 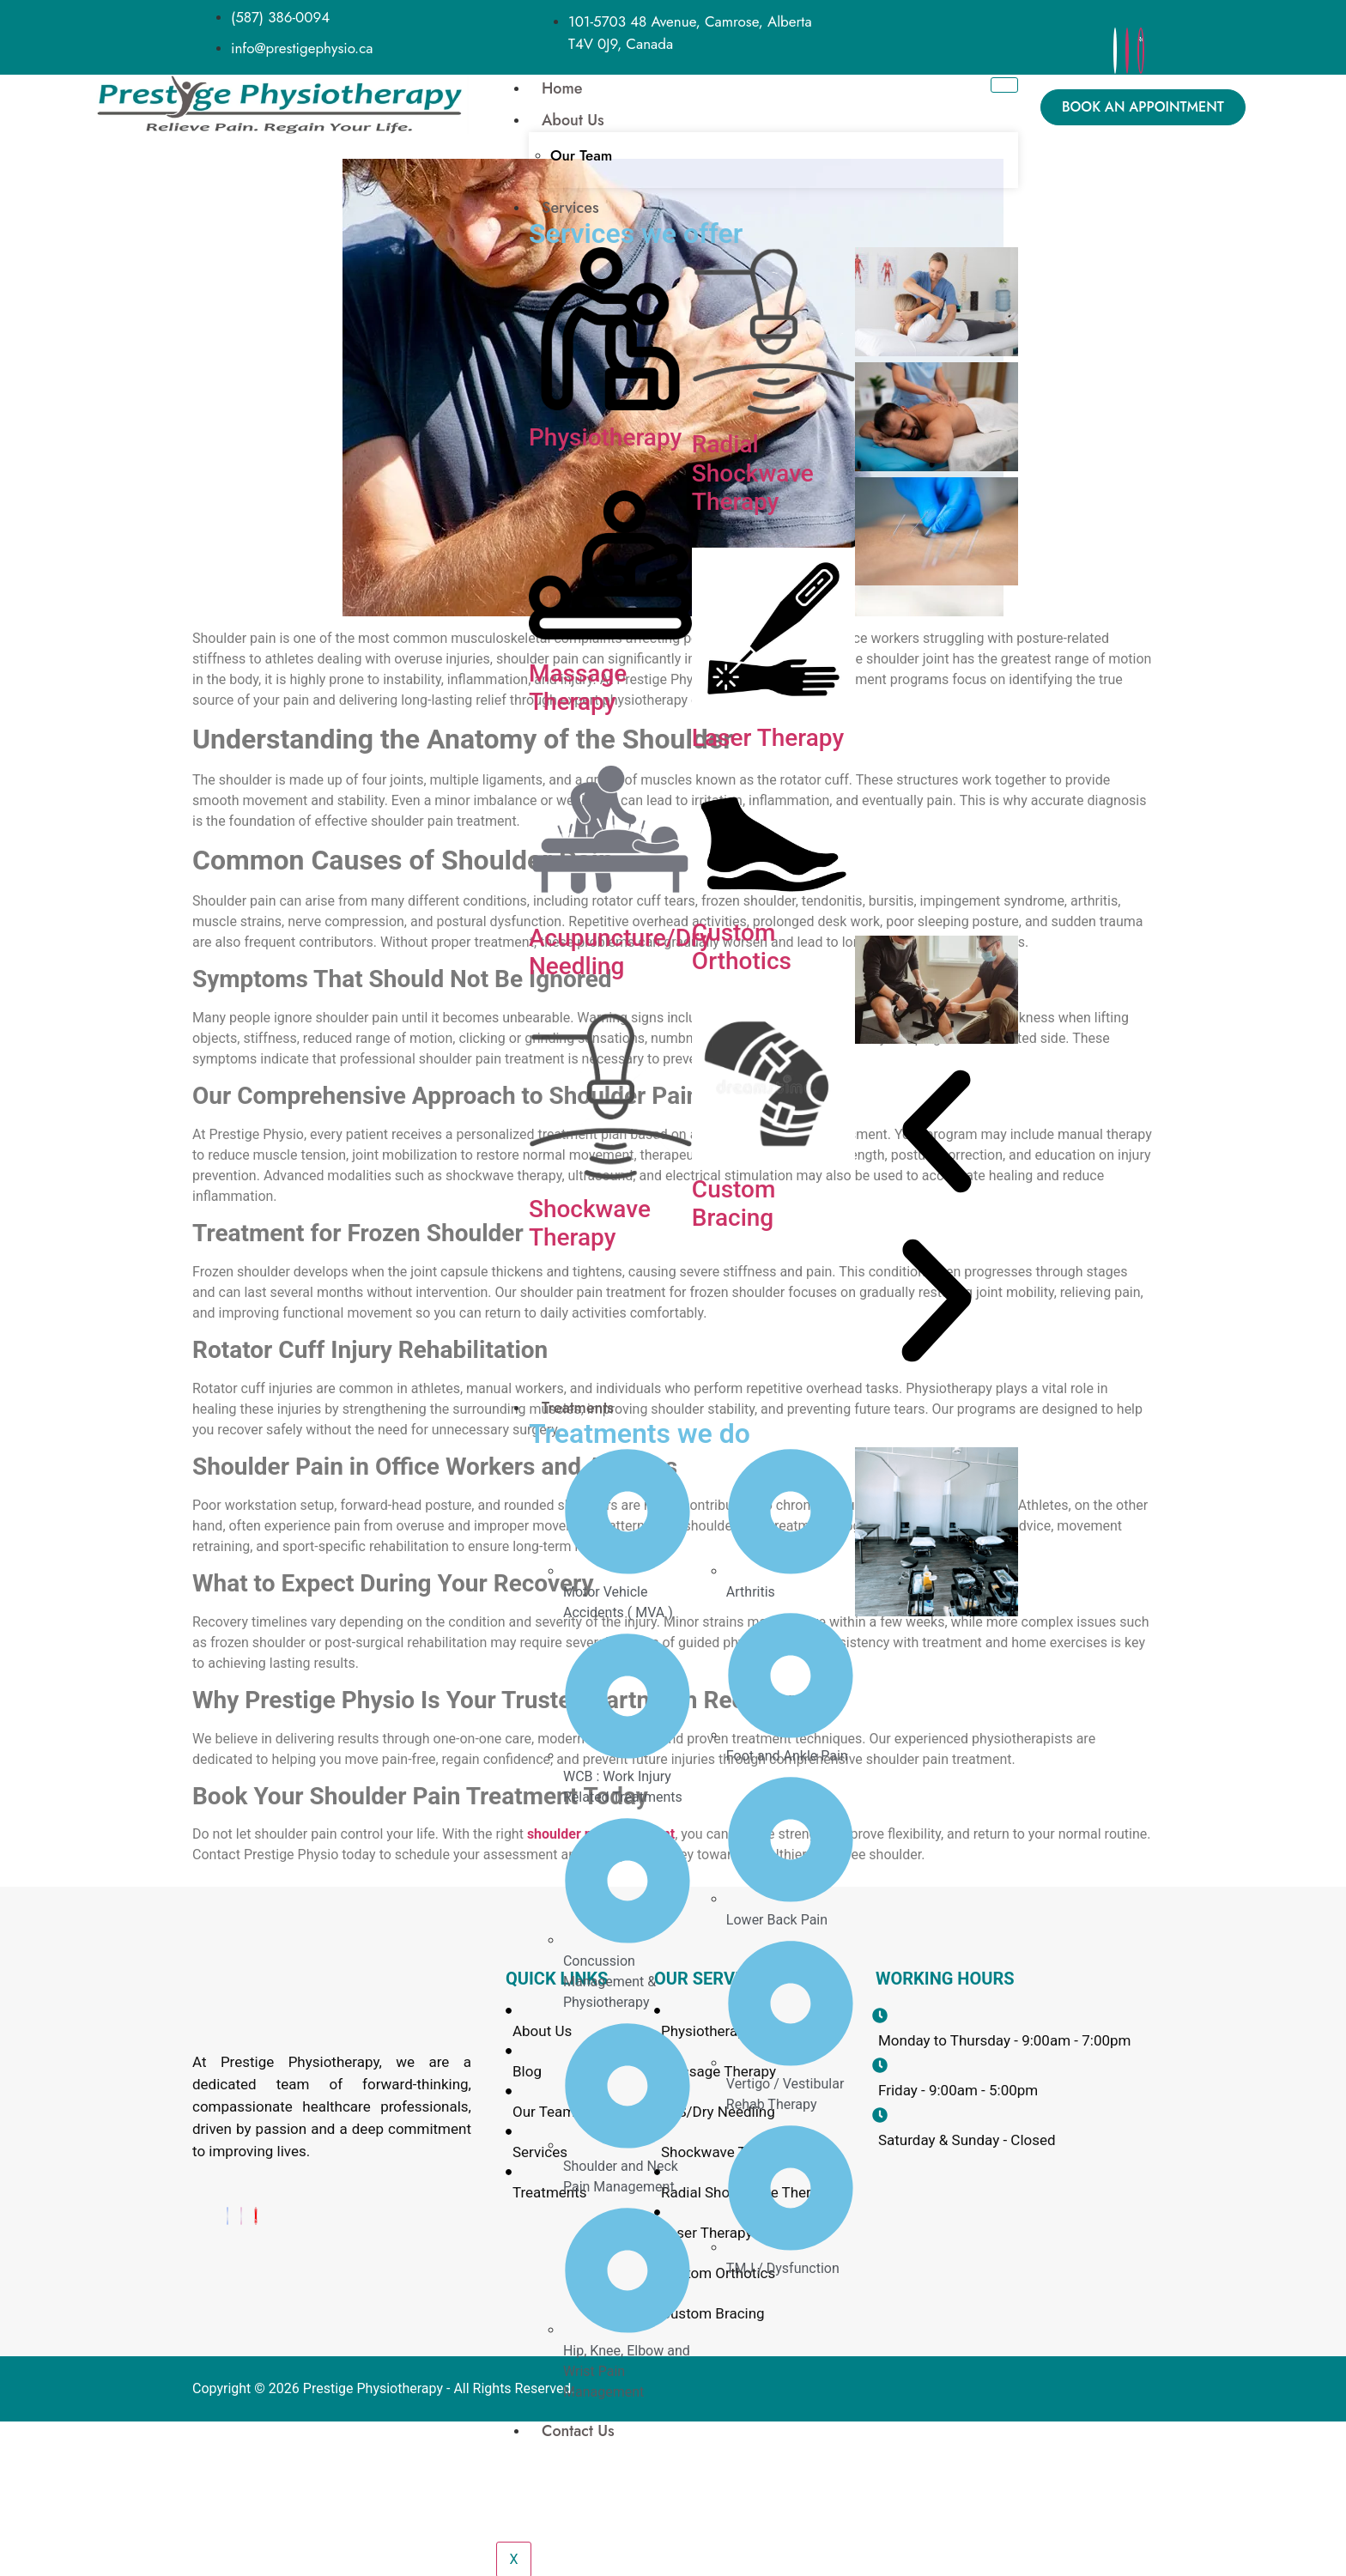 What do you see at coordinates (741, 947) in the screenshot?
I see `Custom Orthotics` at bounding box center [741, 947].